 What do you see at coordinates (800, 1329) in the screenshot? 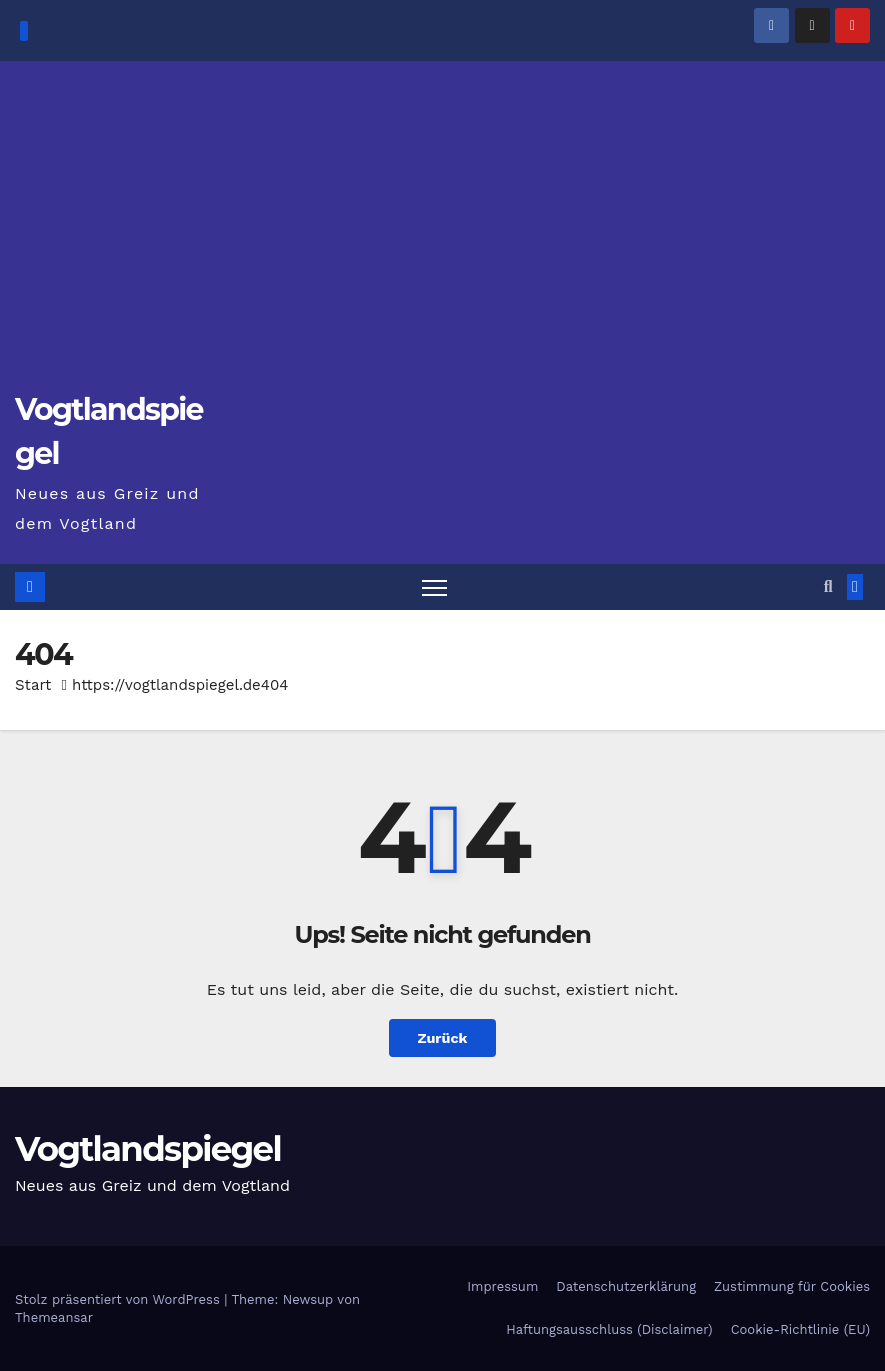
I see `Cookie-Richtlinie (EU)` at bounding box center [800, 1329].